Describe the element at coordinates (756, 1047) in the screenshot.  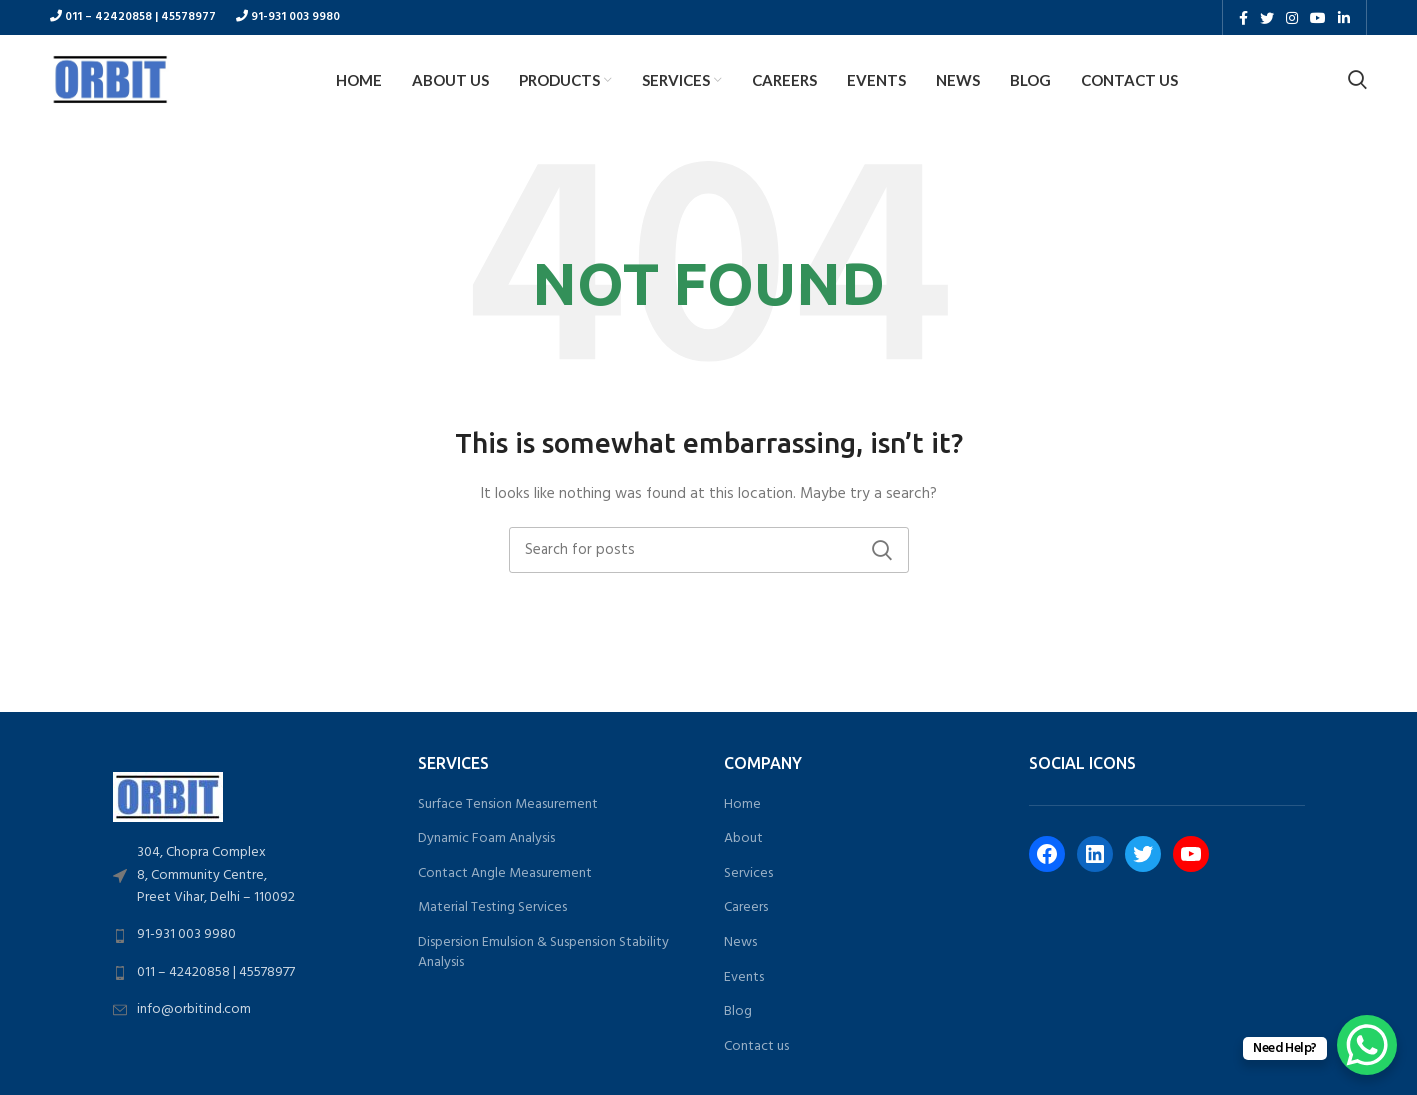
I see `Contact us` at that location.